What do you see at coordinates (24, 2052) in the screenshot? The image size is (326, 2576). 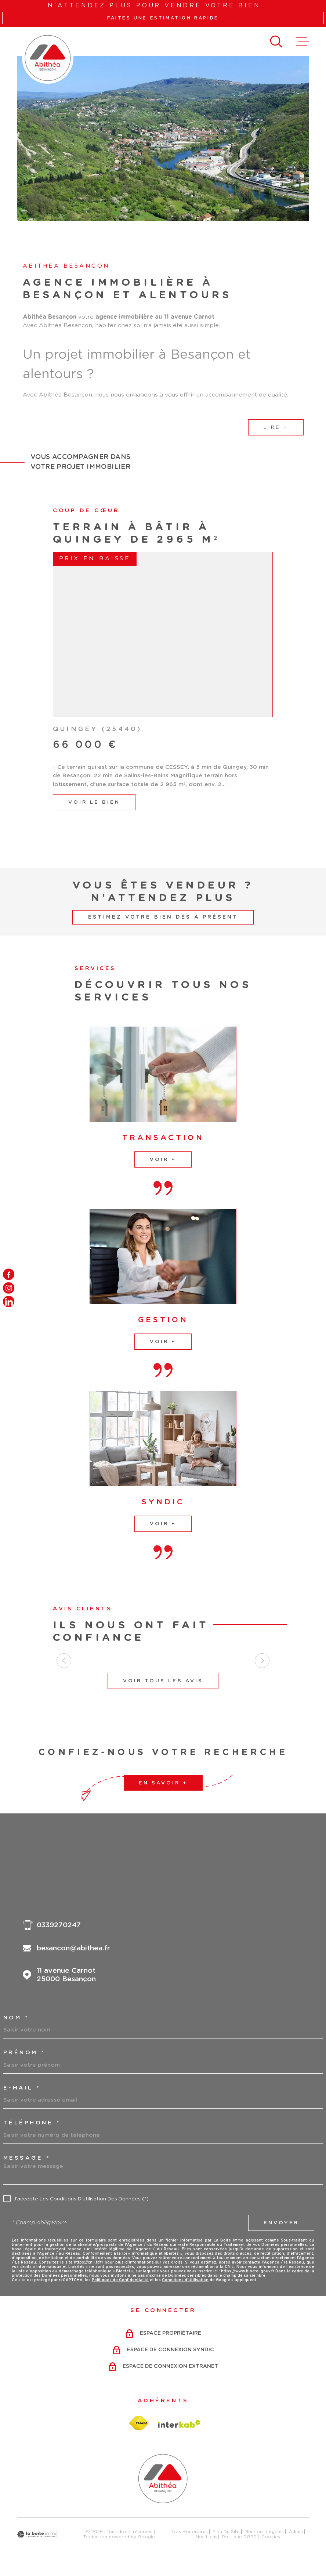 I see `Prénom *` at bounding box center [24, 2052].